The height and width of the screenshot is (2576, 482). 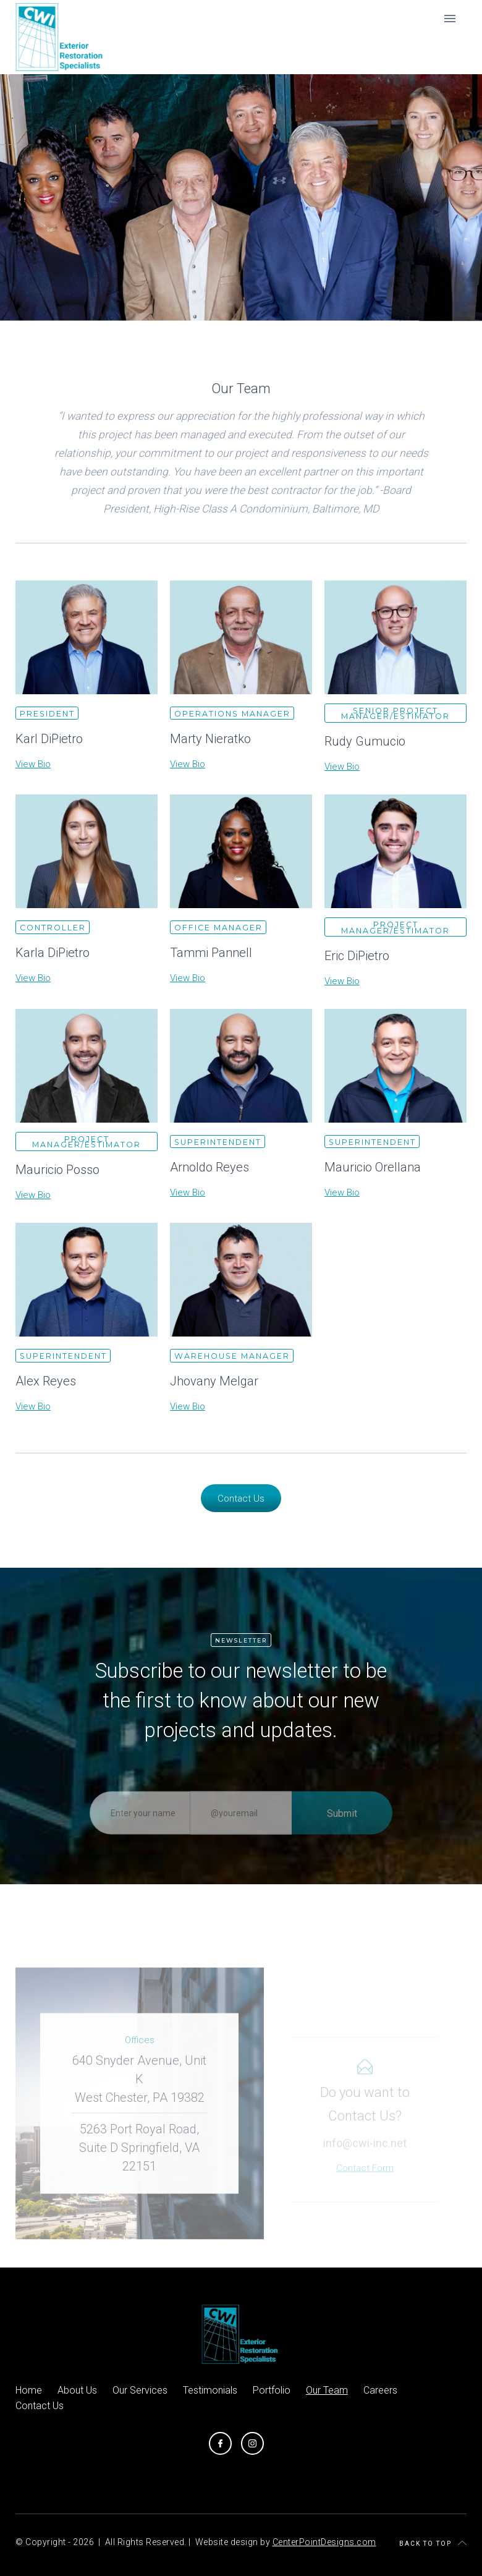 I want to click on Careers, so click(x=380, y=2390).